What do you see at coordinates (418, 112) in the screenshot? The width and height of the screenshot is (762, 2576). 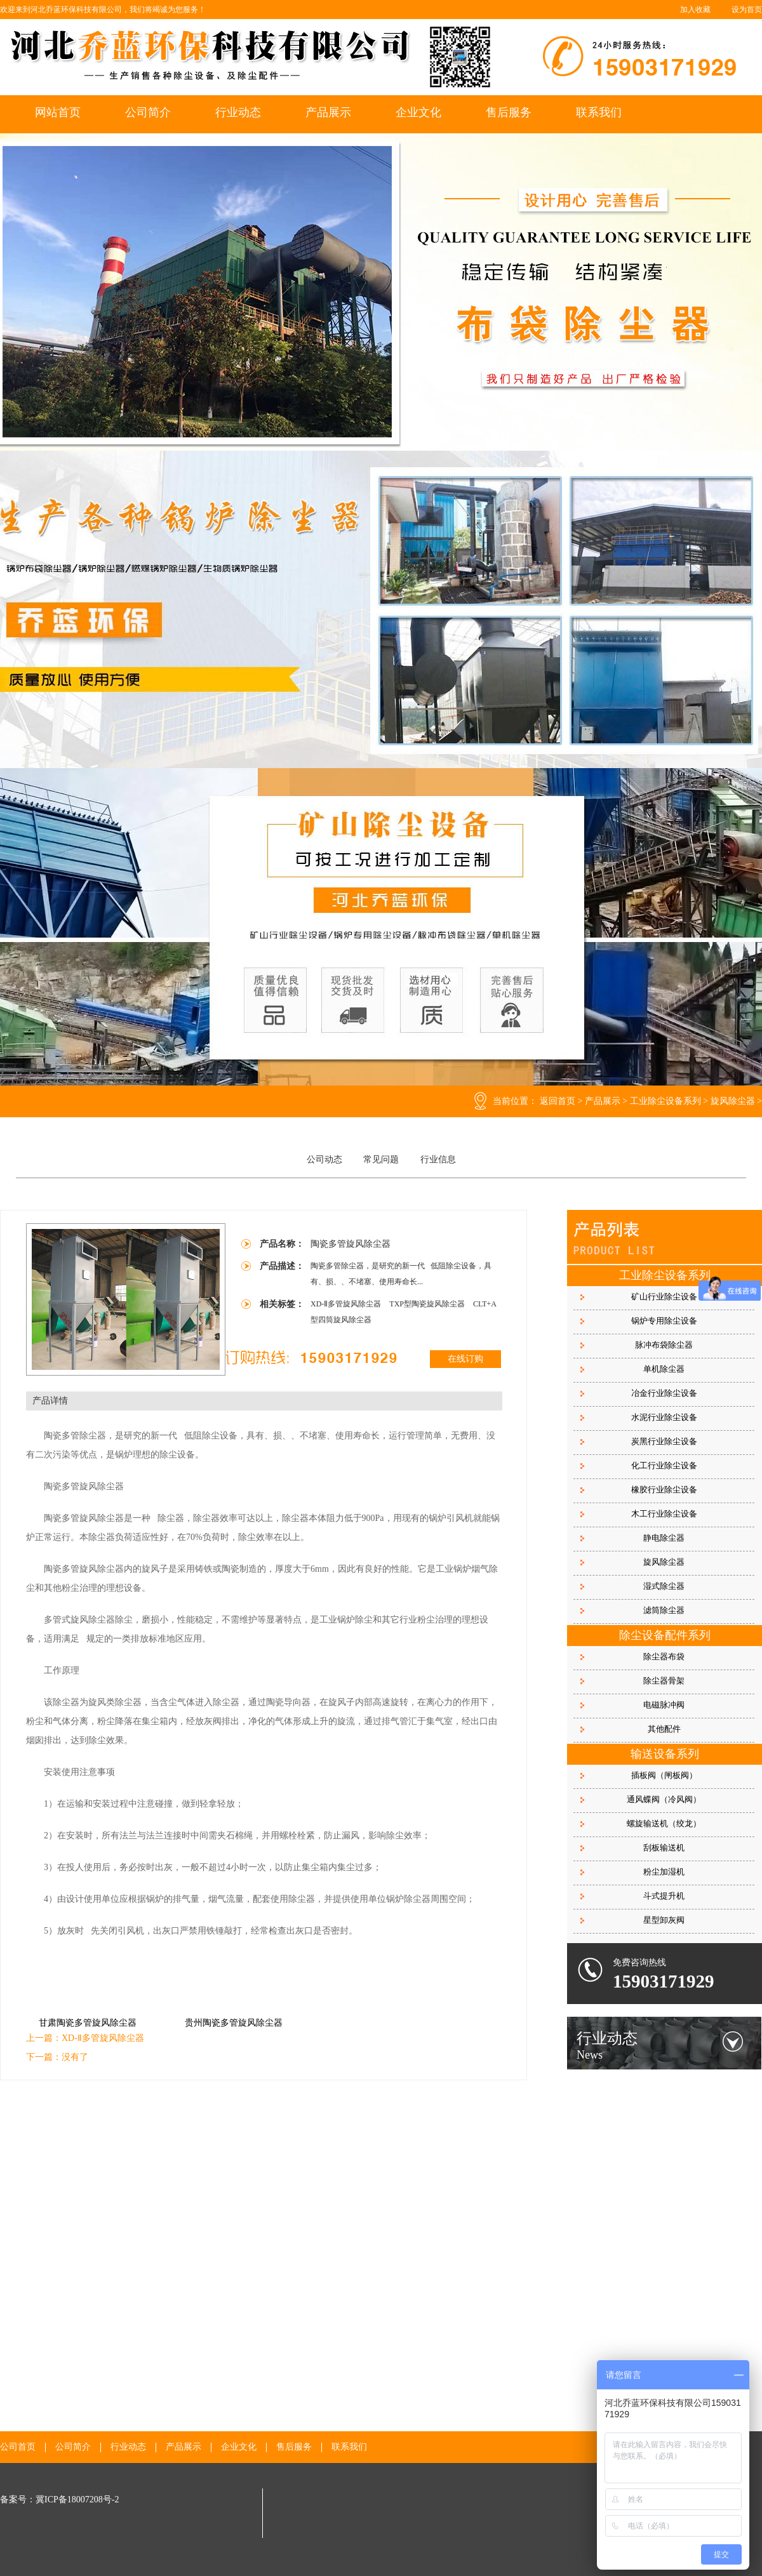 I see `企业文化` at bounding box center [418, 112].